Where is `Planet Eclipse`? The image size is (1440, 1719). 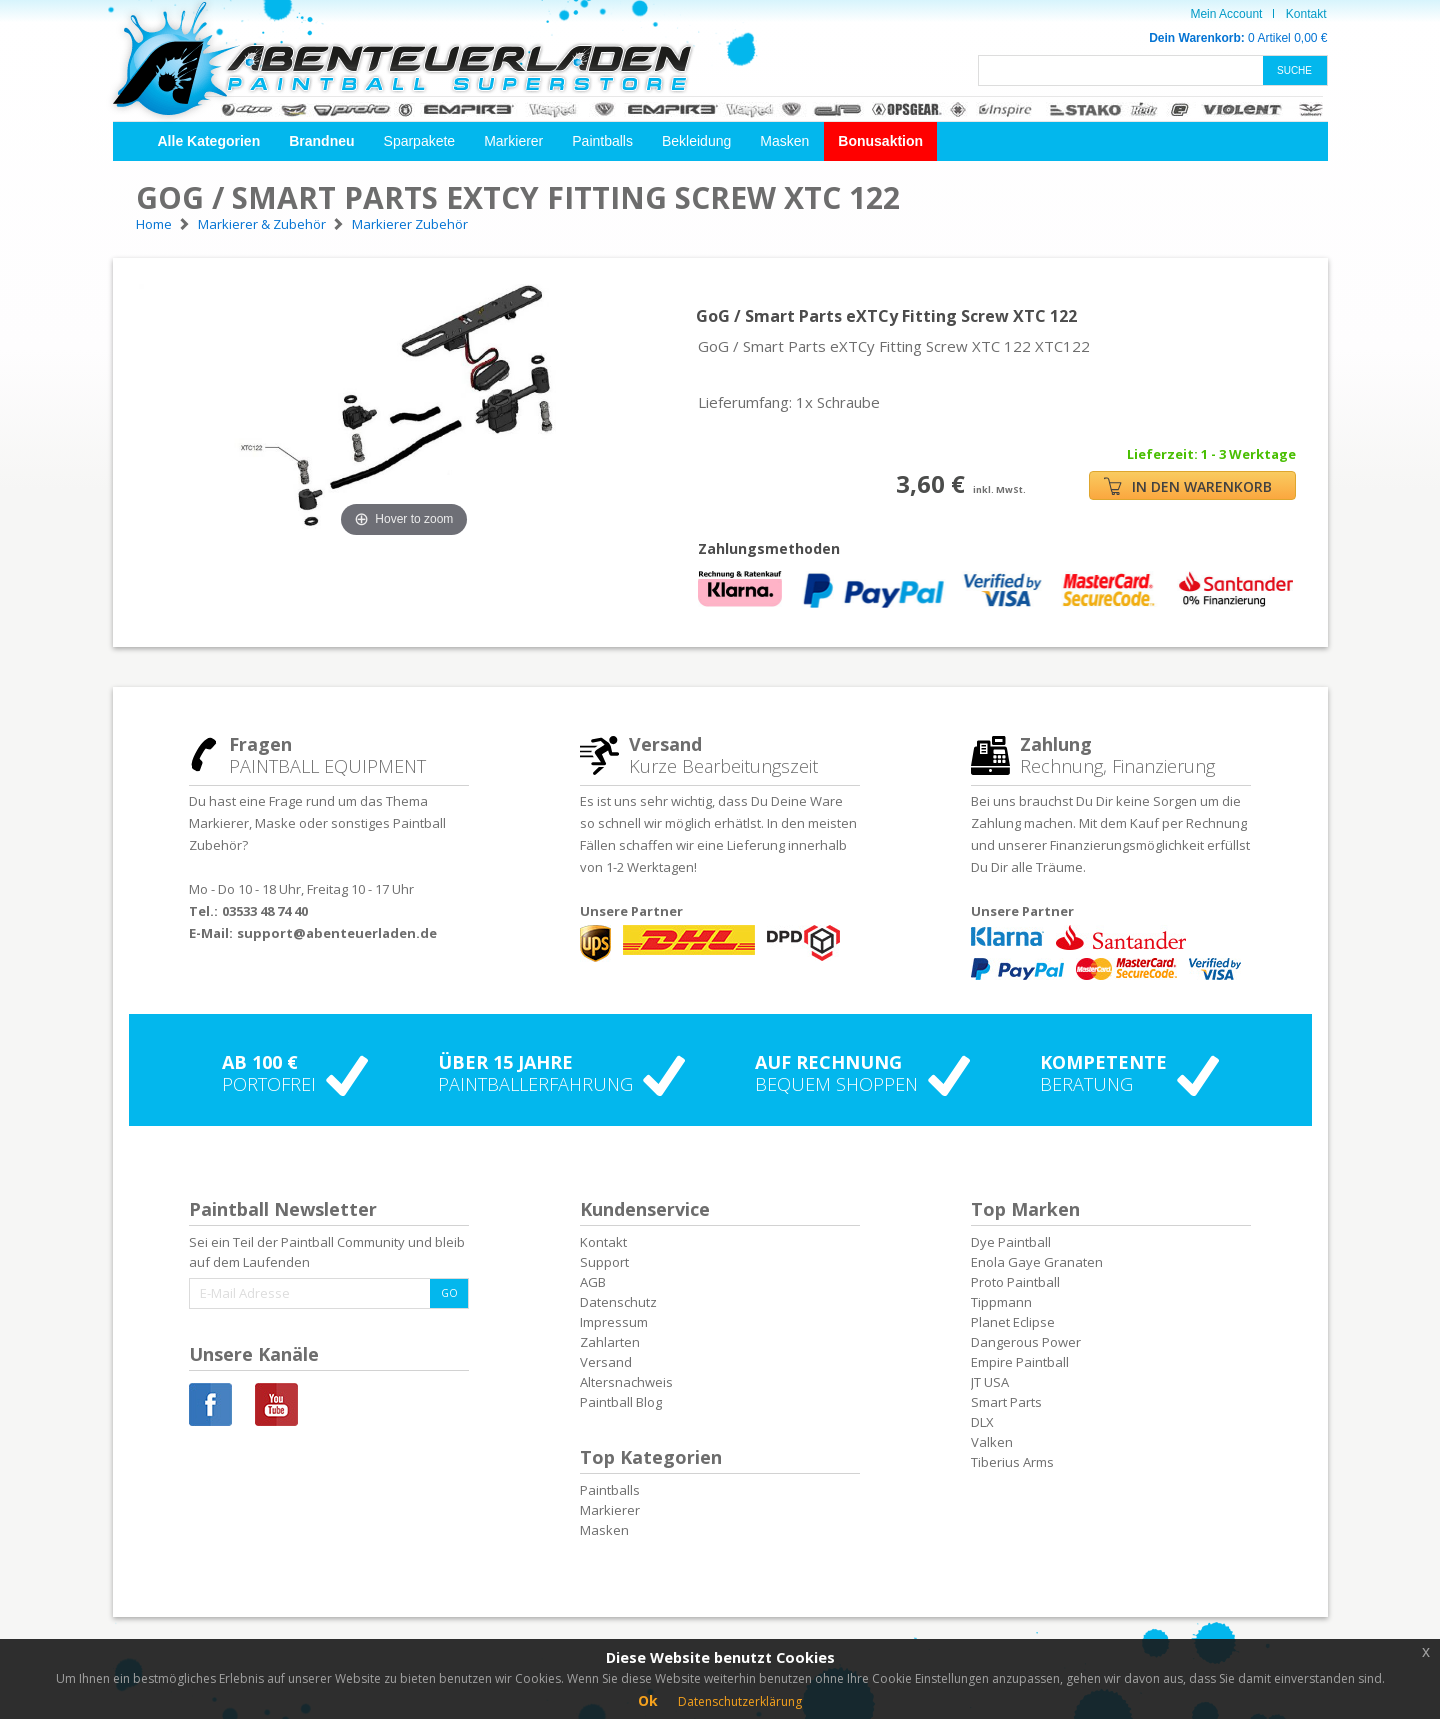
Planet Eclipse is located at coordinates (1013, 1322).